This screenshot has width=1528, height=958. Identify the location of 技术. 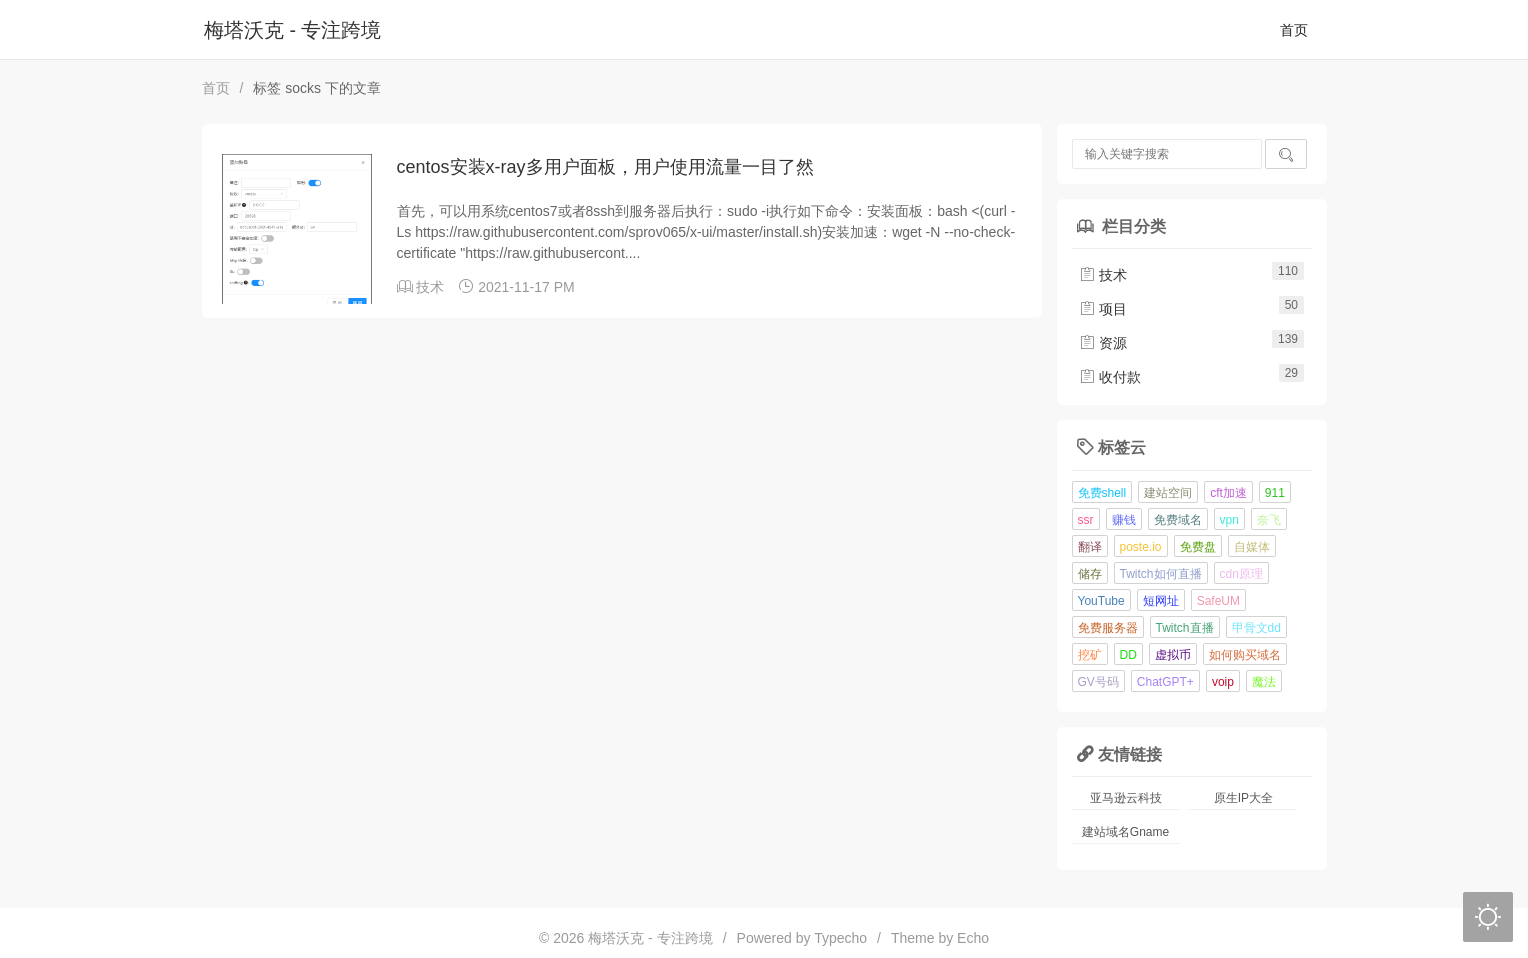
(430, 287).